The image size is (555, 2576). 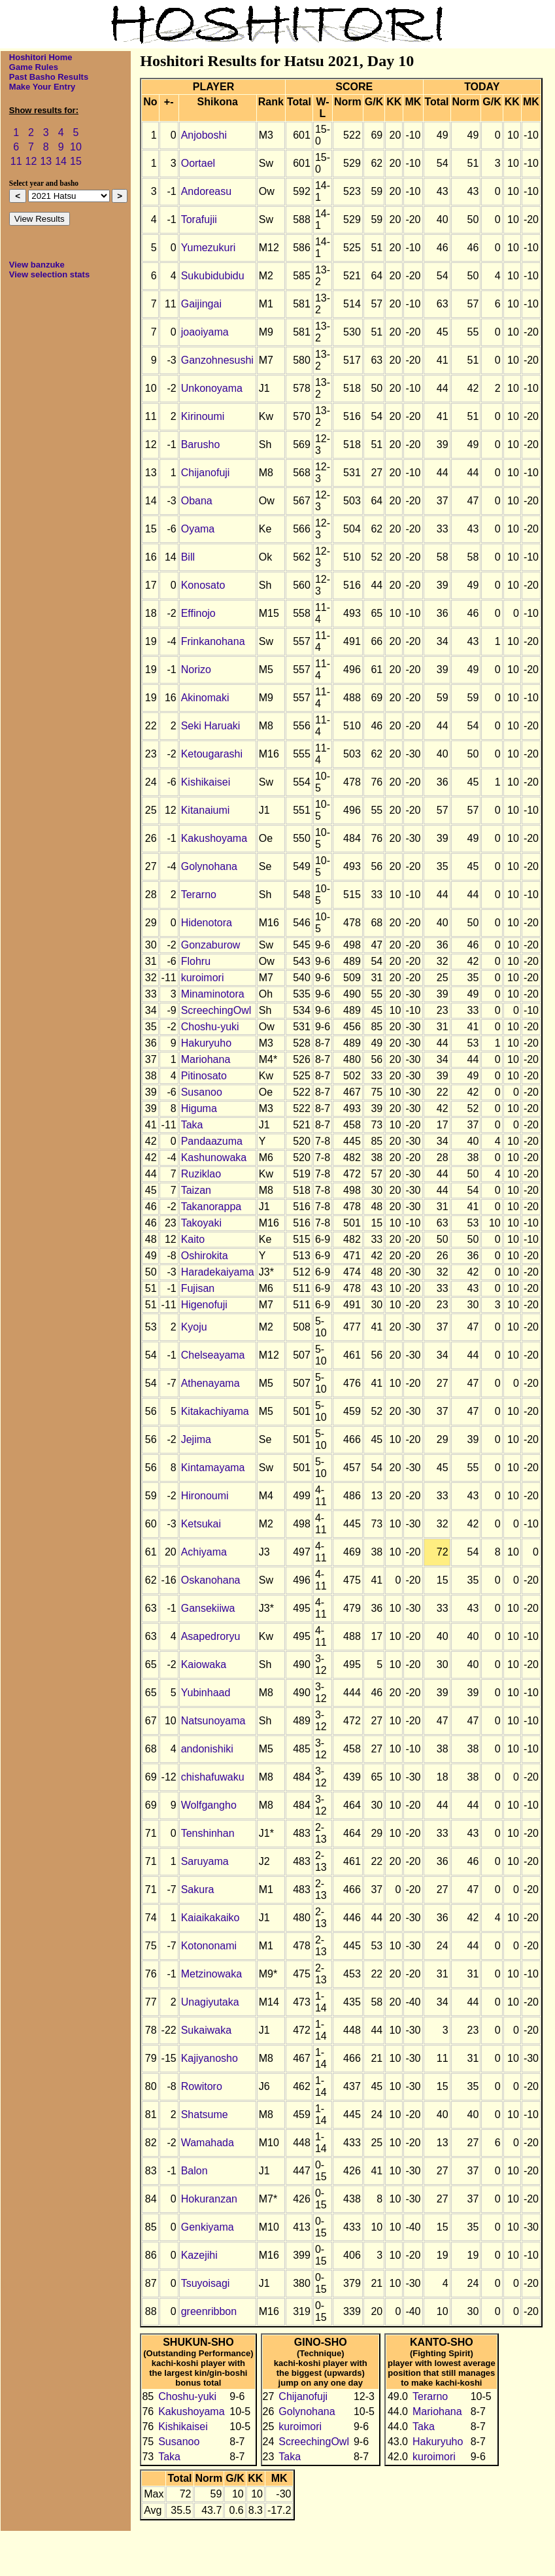 What do you see at coordinates (216, 1010) in the screenshot?
I see `ScreechingOwl` at bounding box center [216, 1010].